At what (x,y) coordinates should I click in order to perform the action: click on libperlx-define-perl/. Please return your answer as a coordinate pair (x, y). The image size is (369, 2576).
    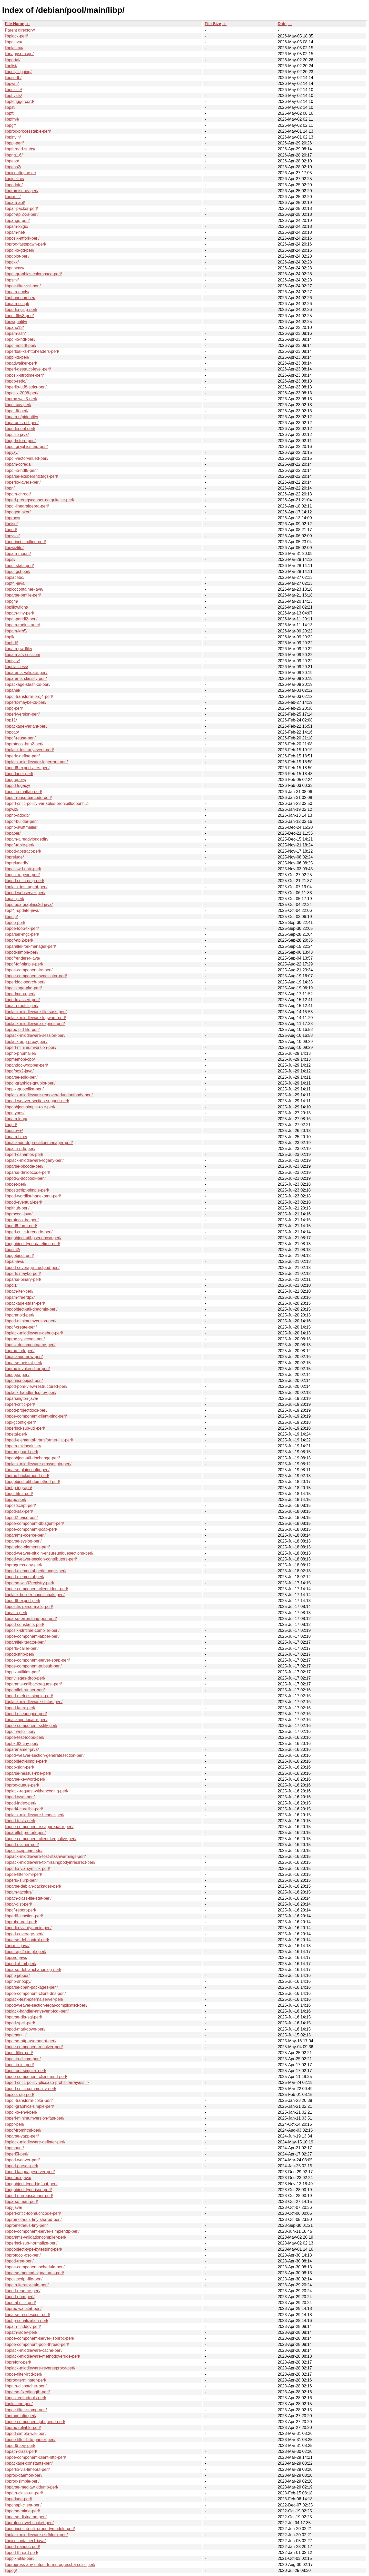
    Looking at the image, I should click on (22, 756).